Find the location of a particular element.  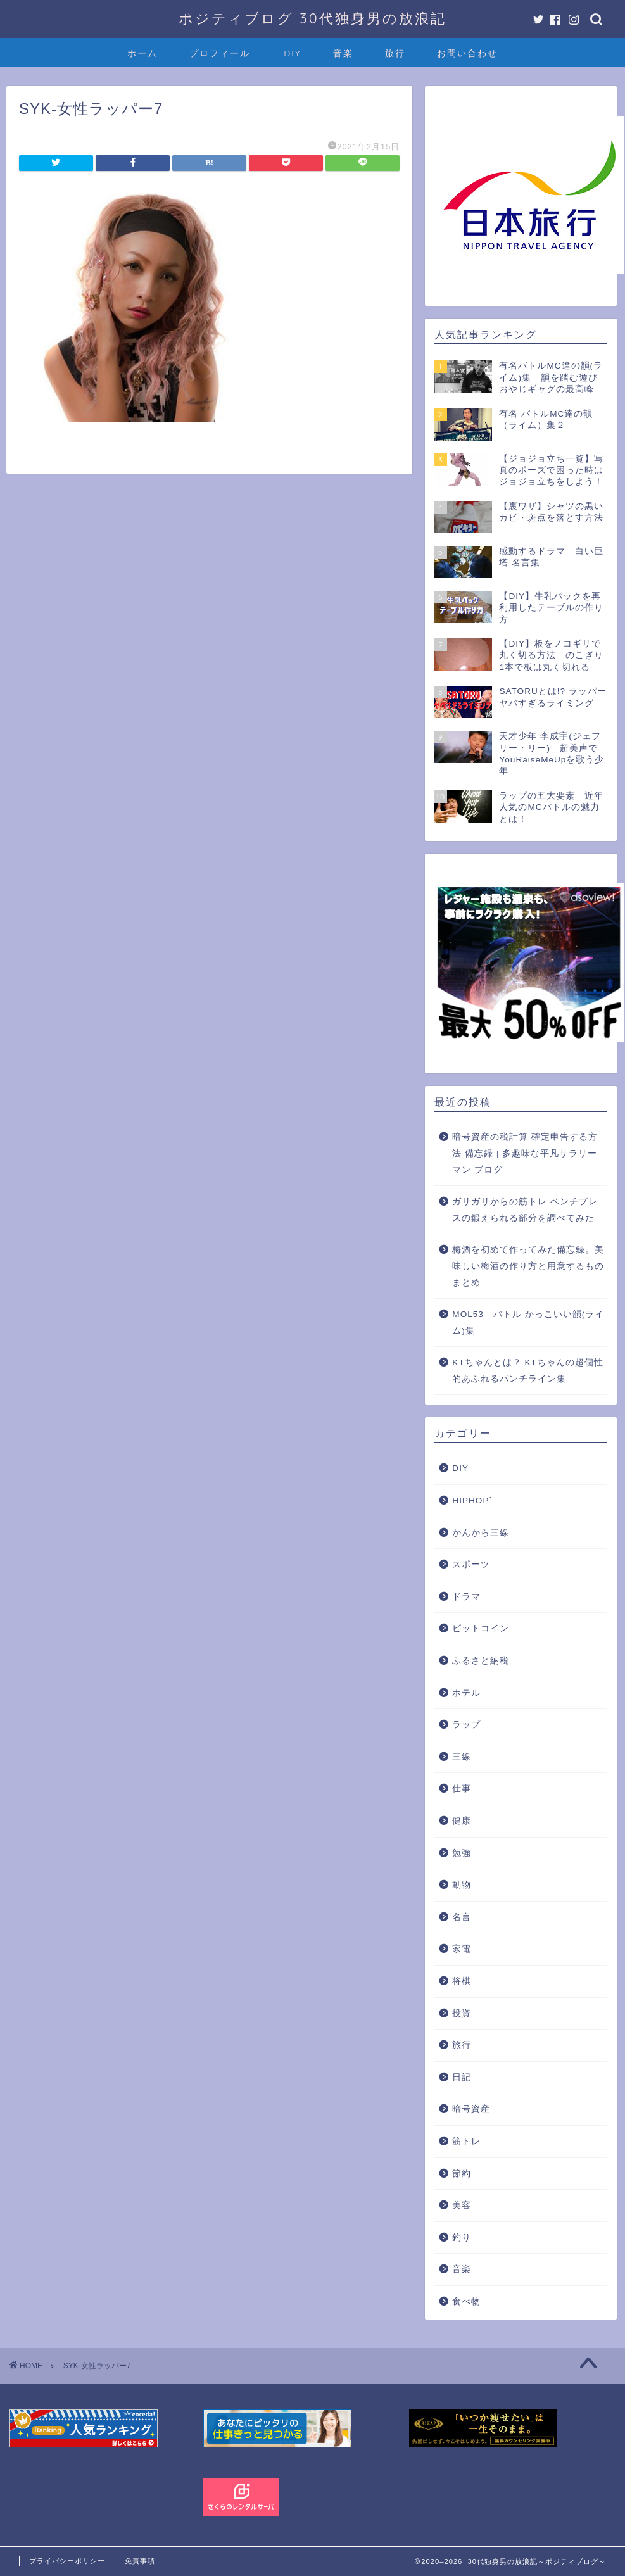

ビットコイン is located at coordinates (480, 1628).